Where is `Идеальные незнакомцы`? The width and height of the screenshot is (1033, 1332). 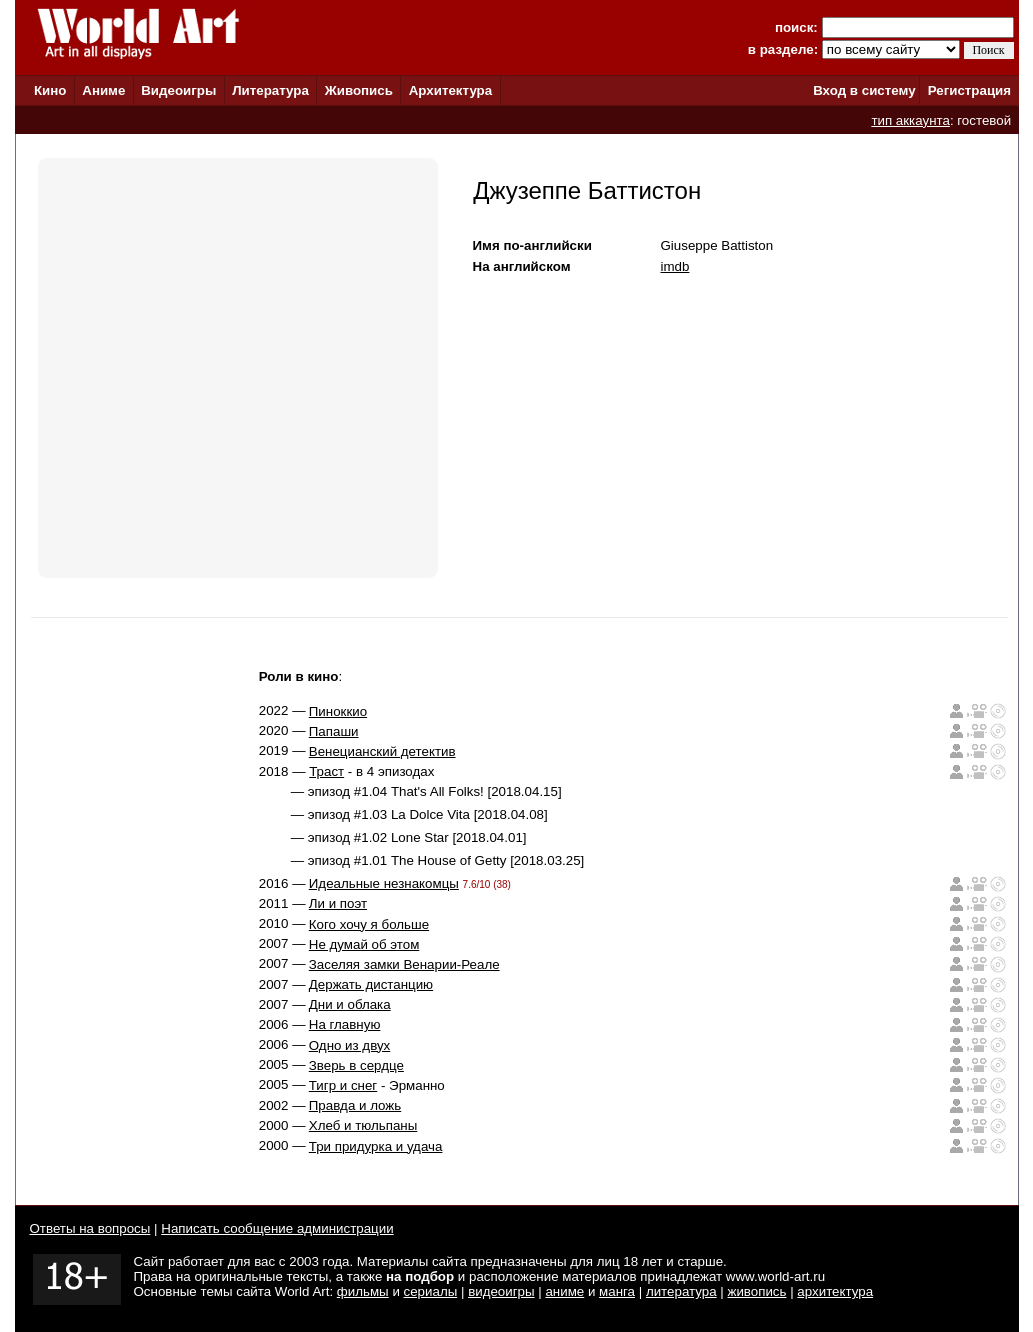
Идеальные незнакомцы is located at coordinates (384, 883).